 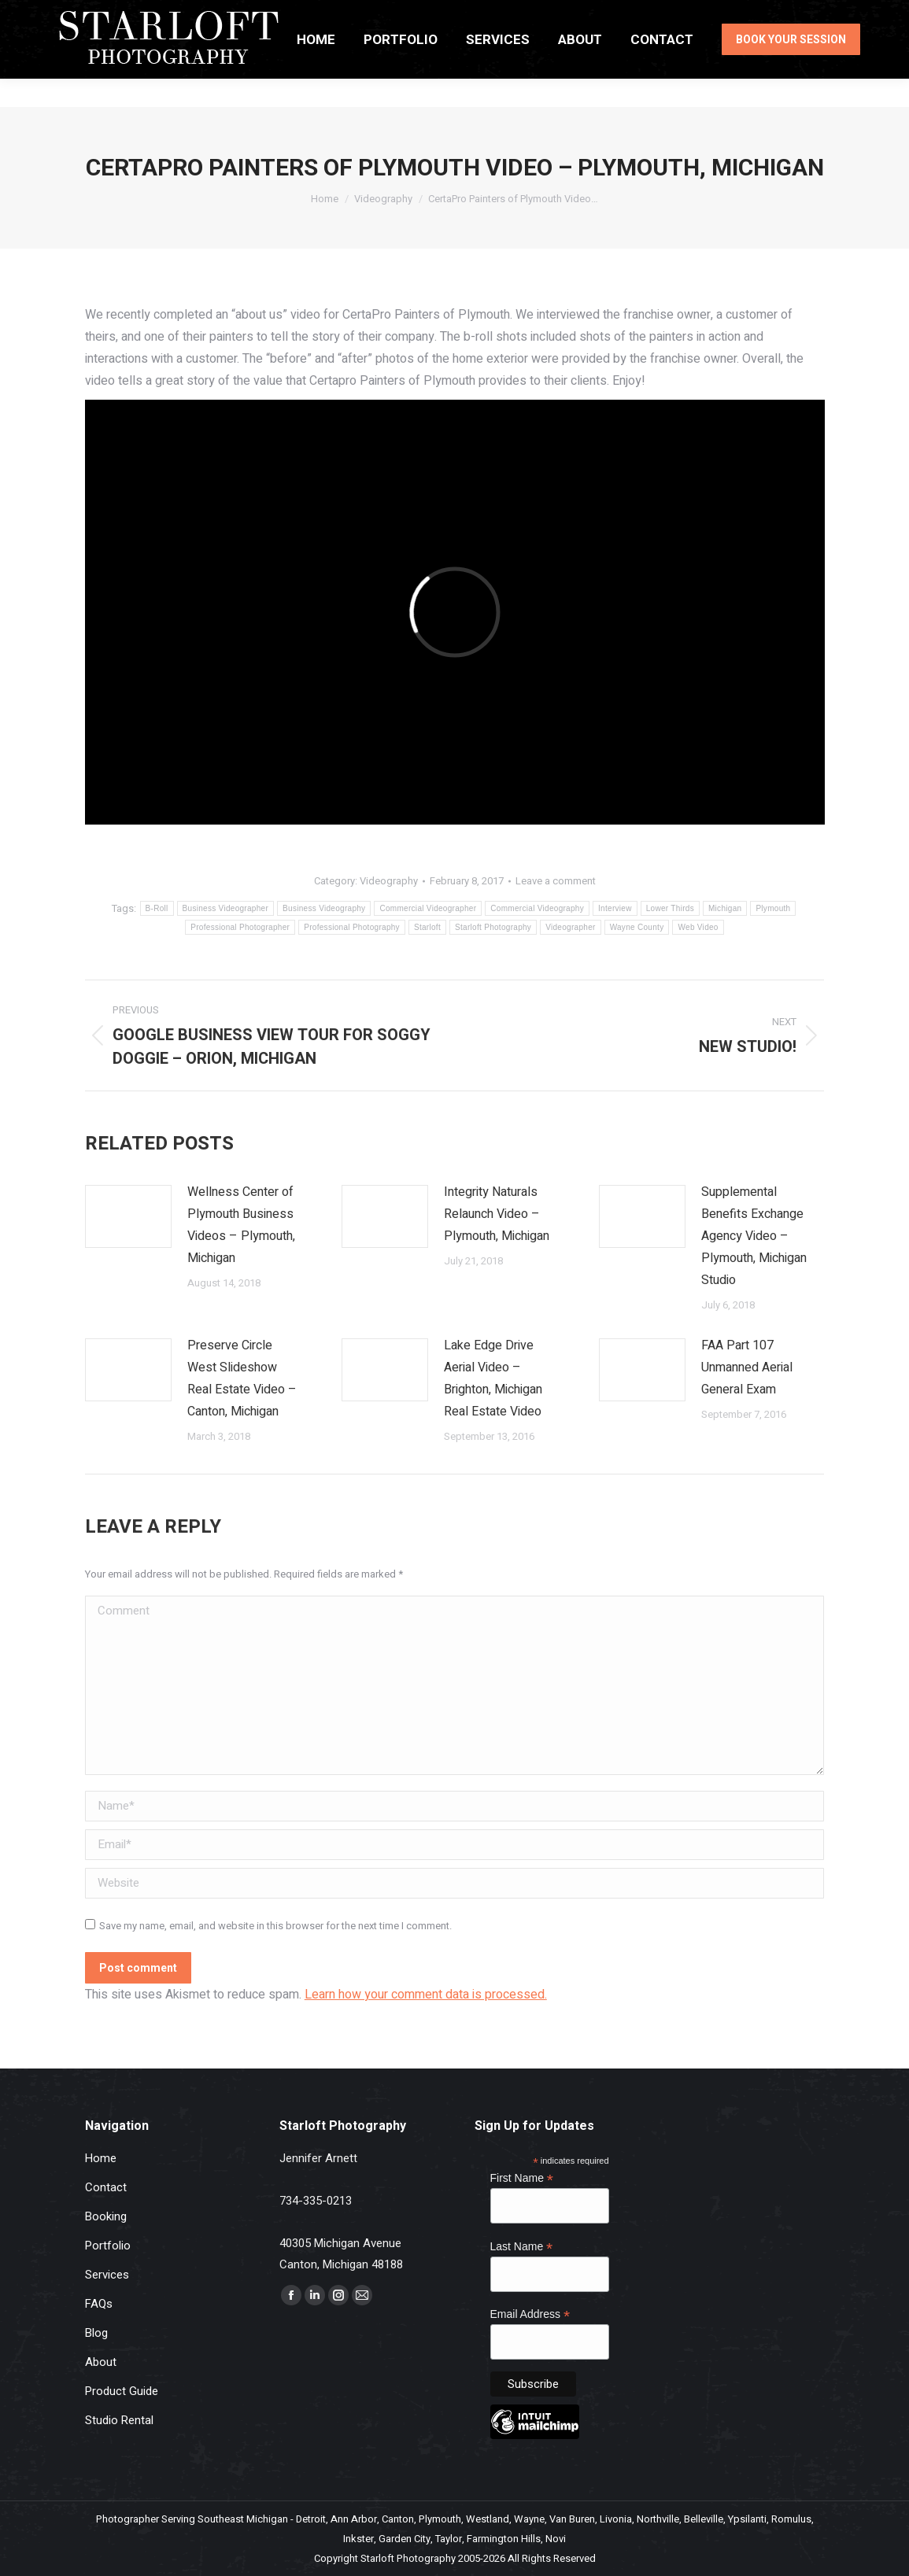 What do you see at coordinates (324, 908) in the screenshot?
I see `Business Videography` at bounding box center [324, 908].